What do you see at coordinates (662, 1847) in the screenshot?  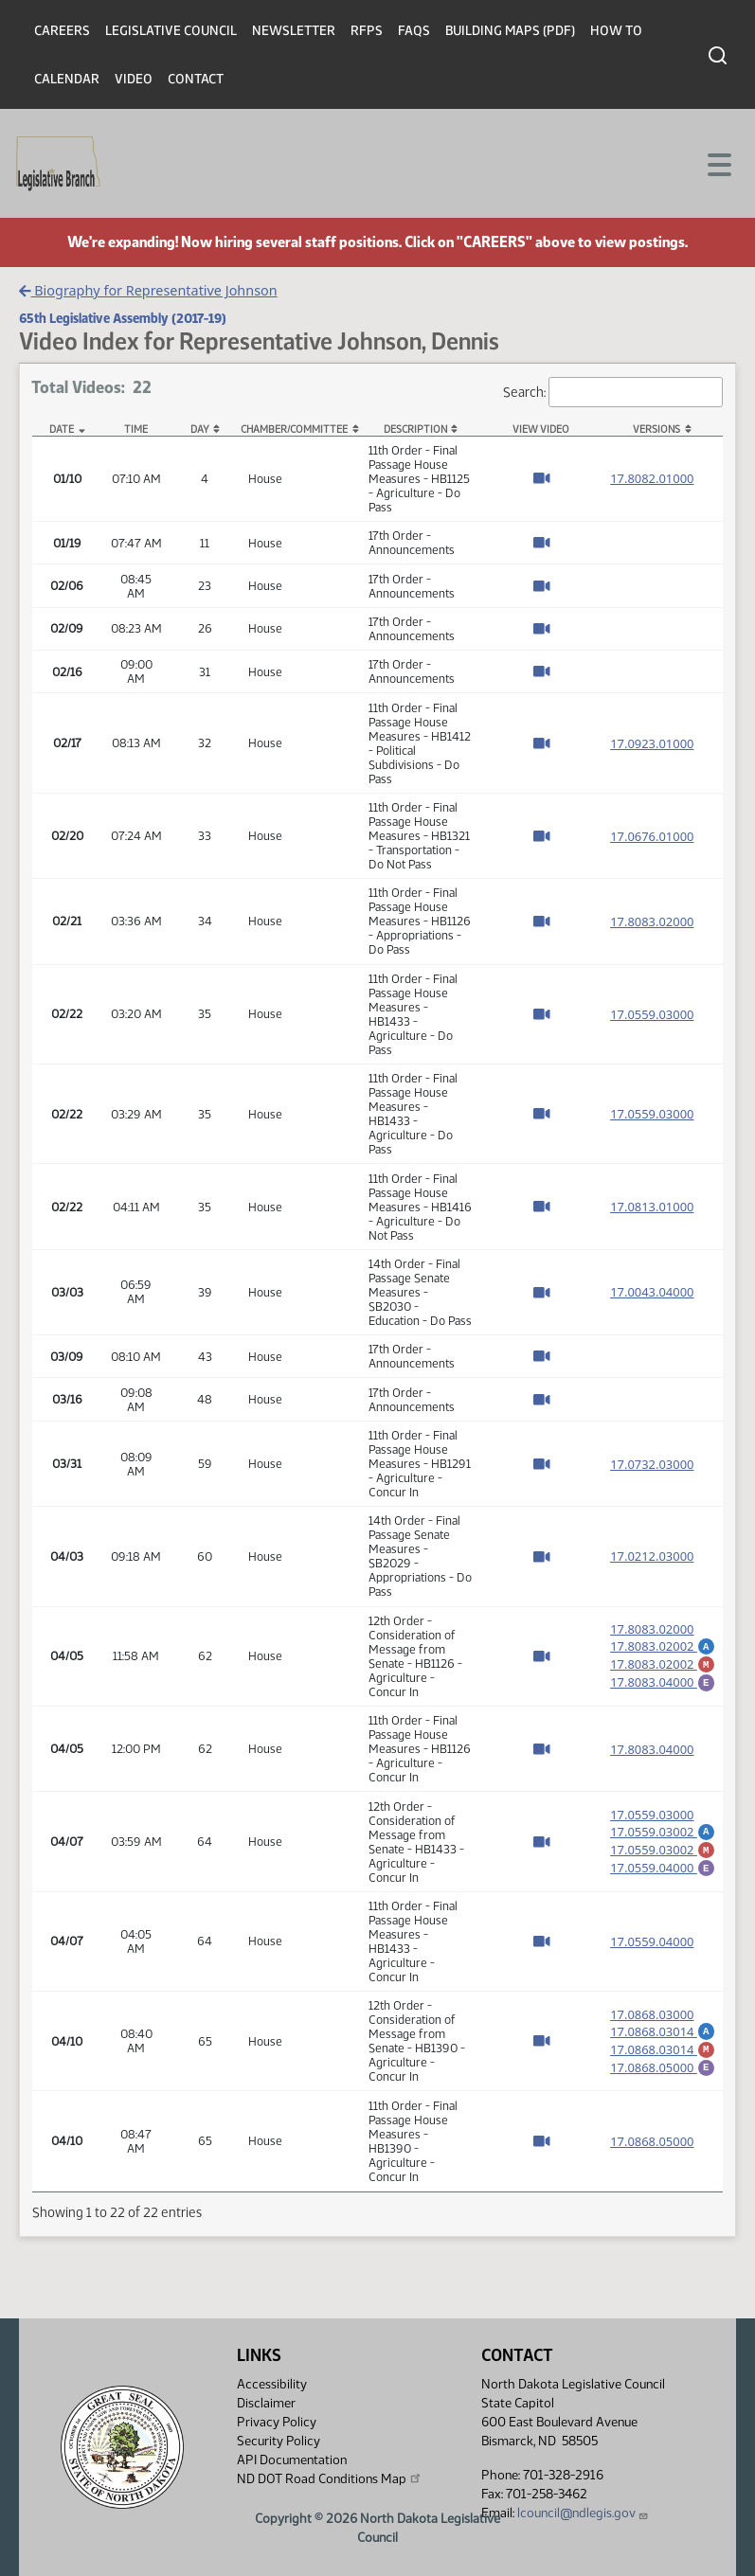 I see `17.0559.03002 [Marked up amendment, PDF document]` at bounding box center [662, 1847].